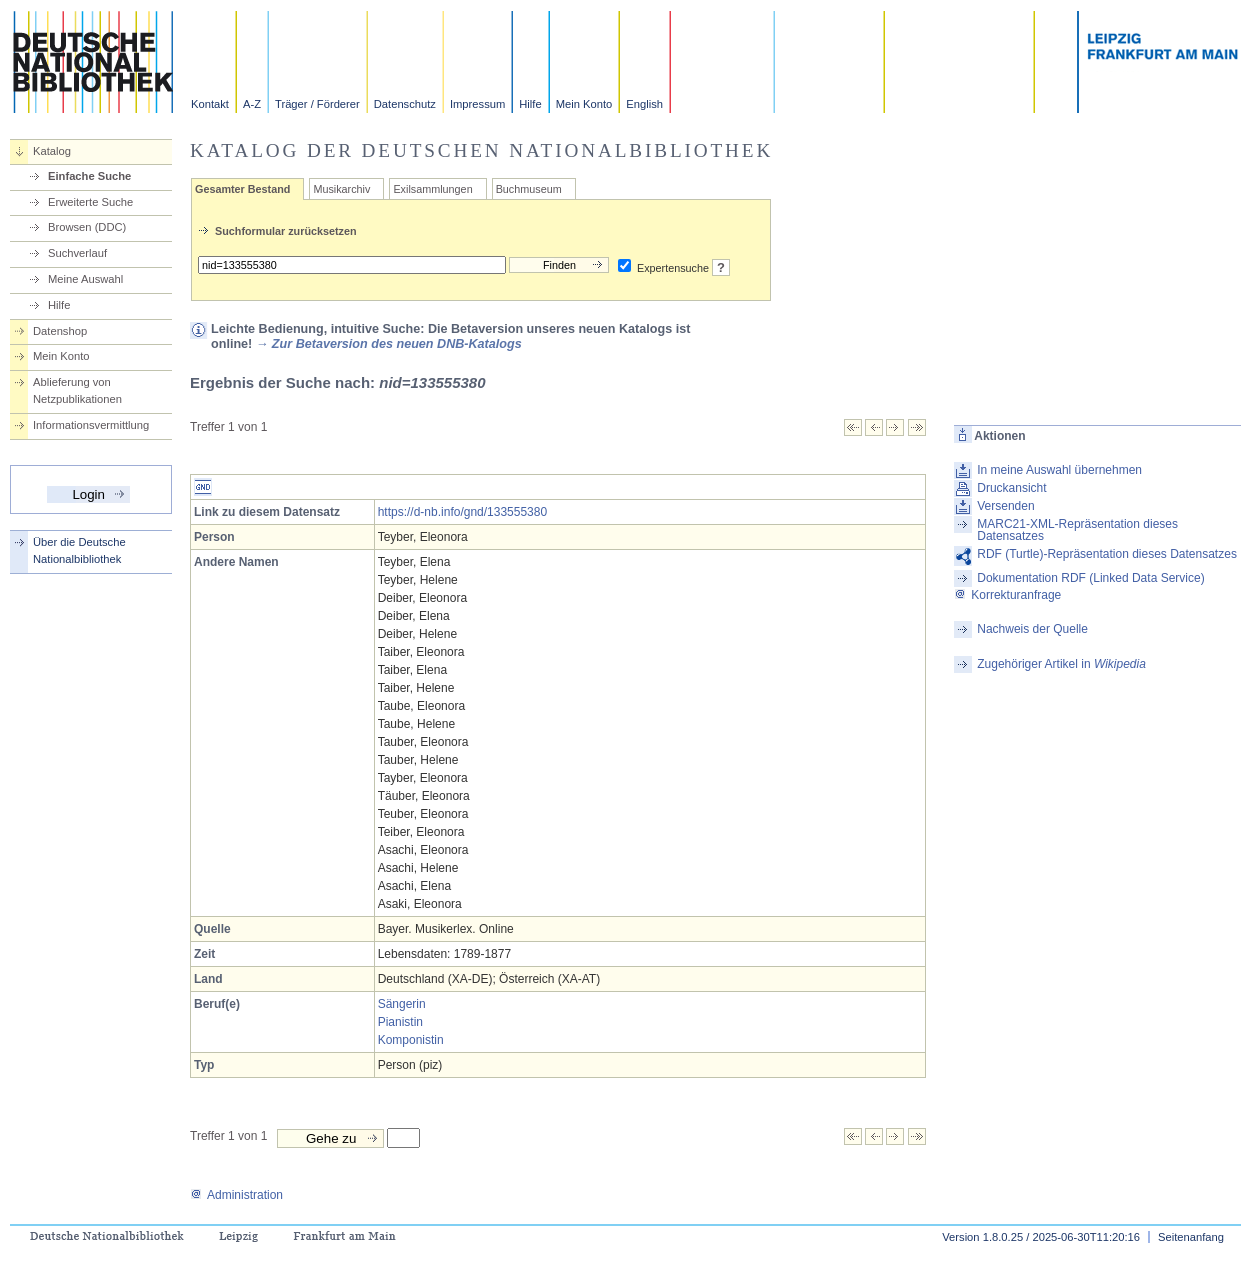 This screenshot has height=1283, width=1249. What do you see at coordinates (1007, 595) in the screenshot?
I see `Korrekturanfrage` at bounding box center [1007, 595].